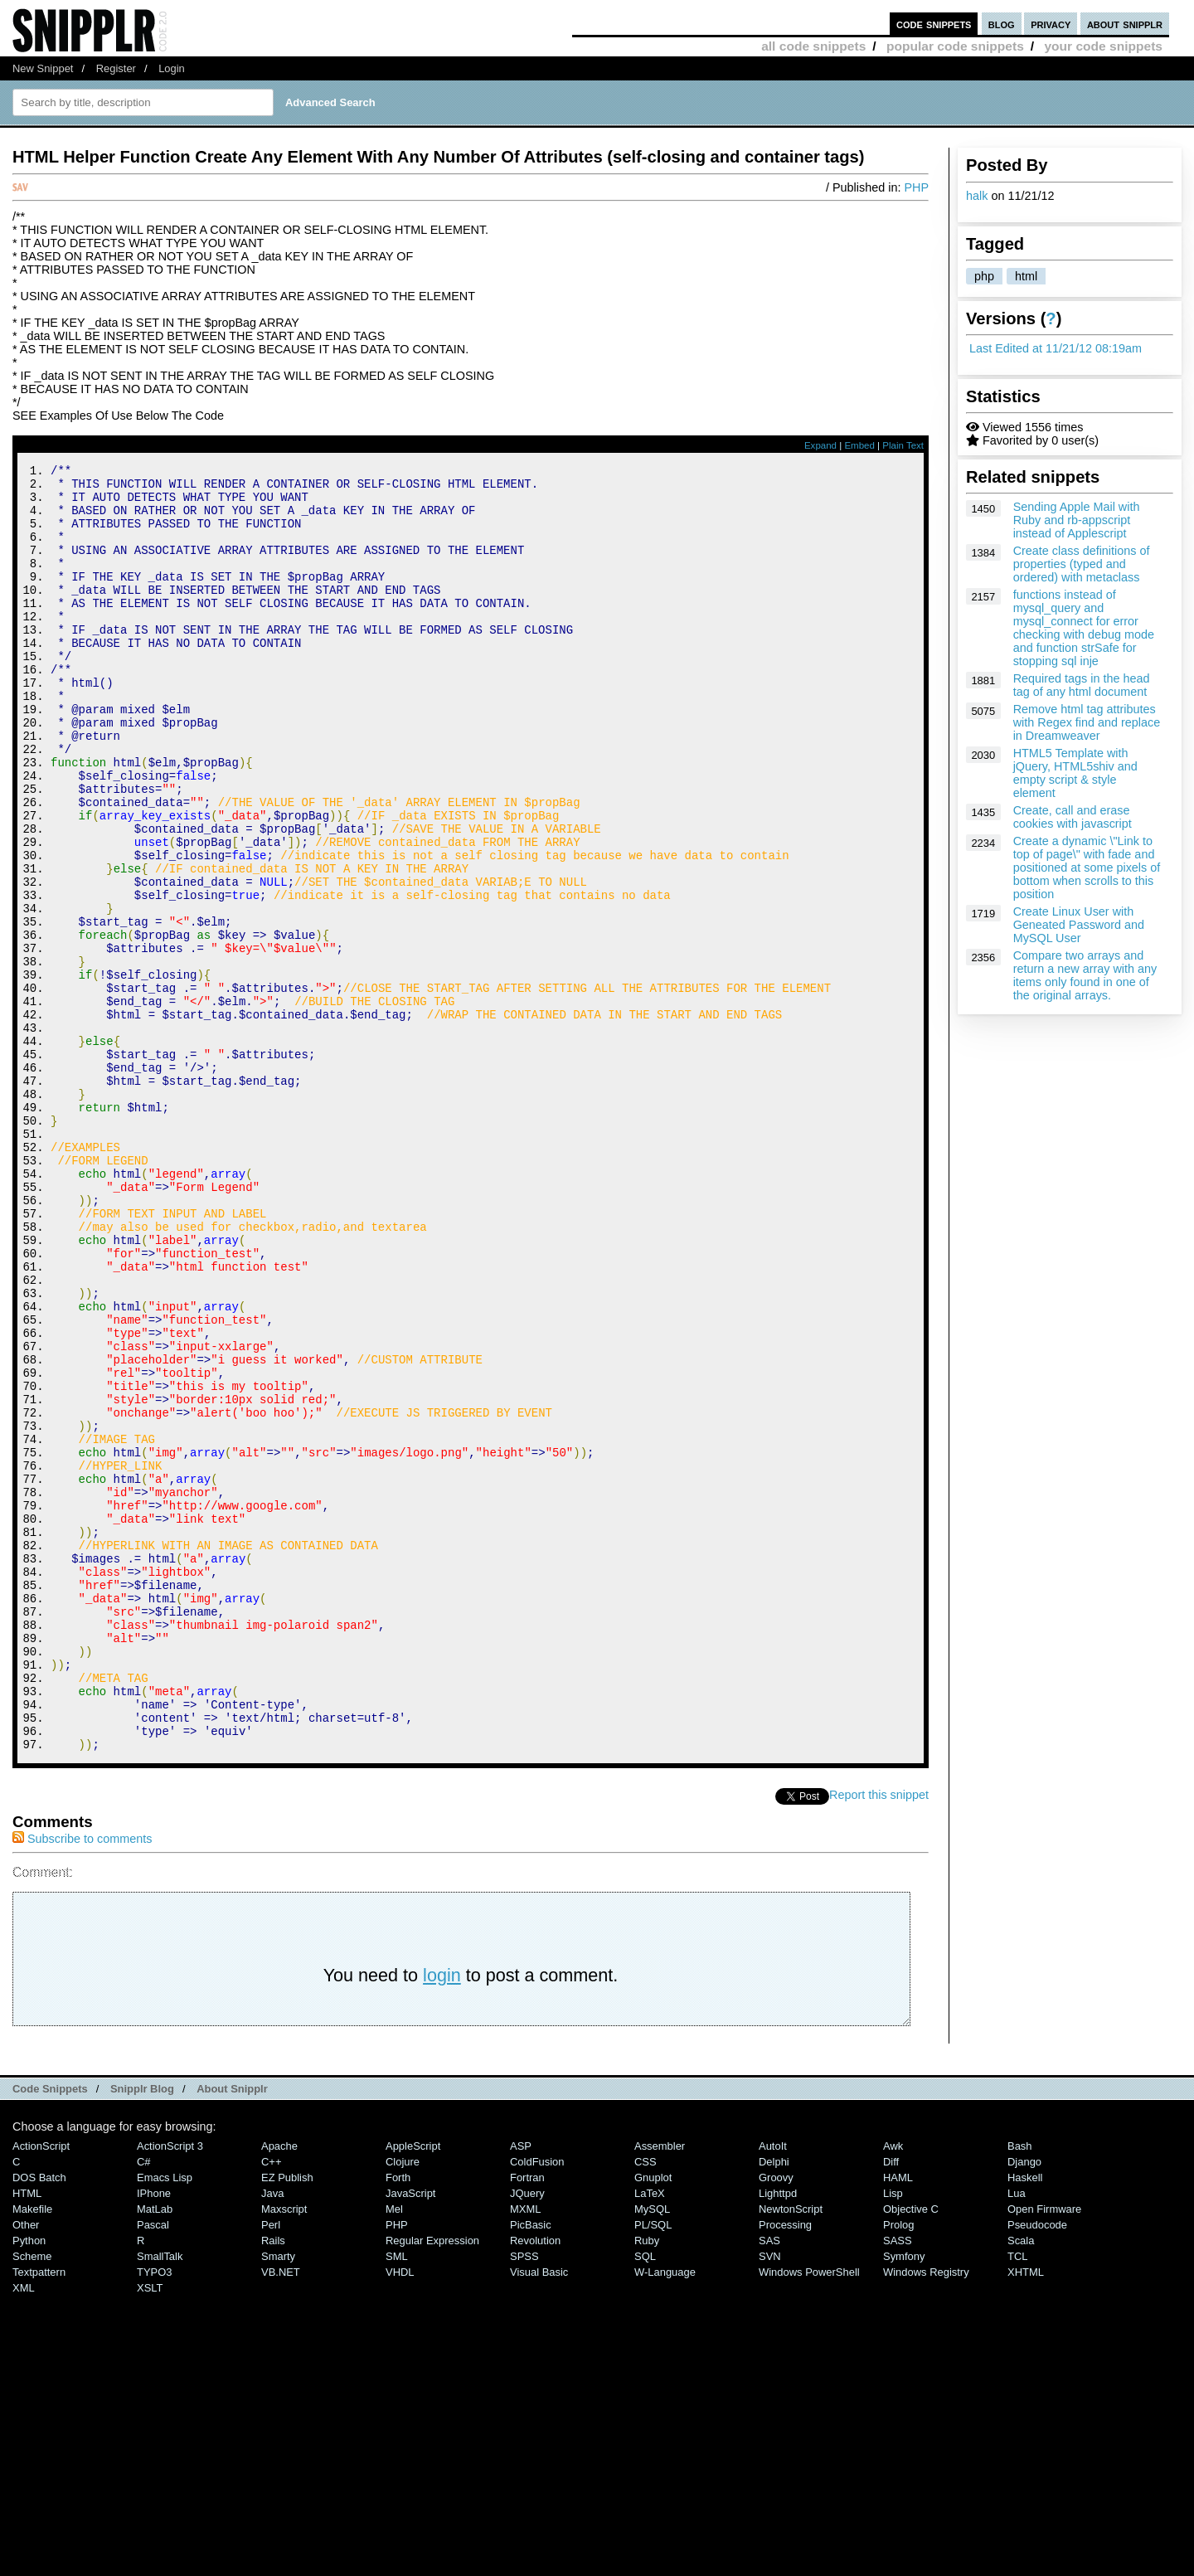 This screenshot has width=1194, height=2576. I want to click on MatLab, so click(154, 2450).